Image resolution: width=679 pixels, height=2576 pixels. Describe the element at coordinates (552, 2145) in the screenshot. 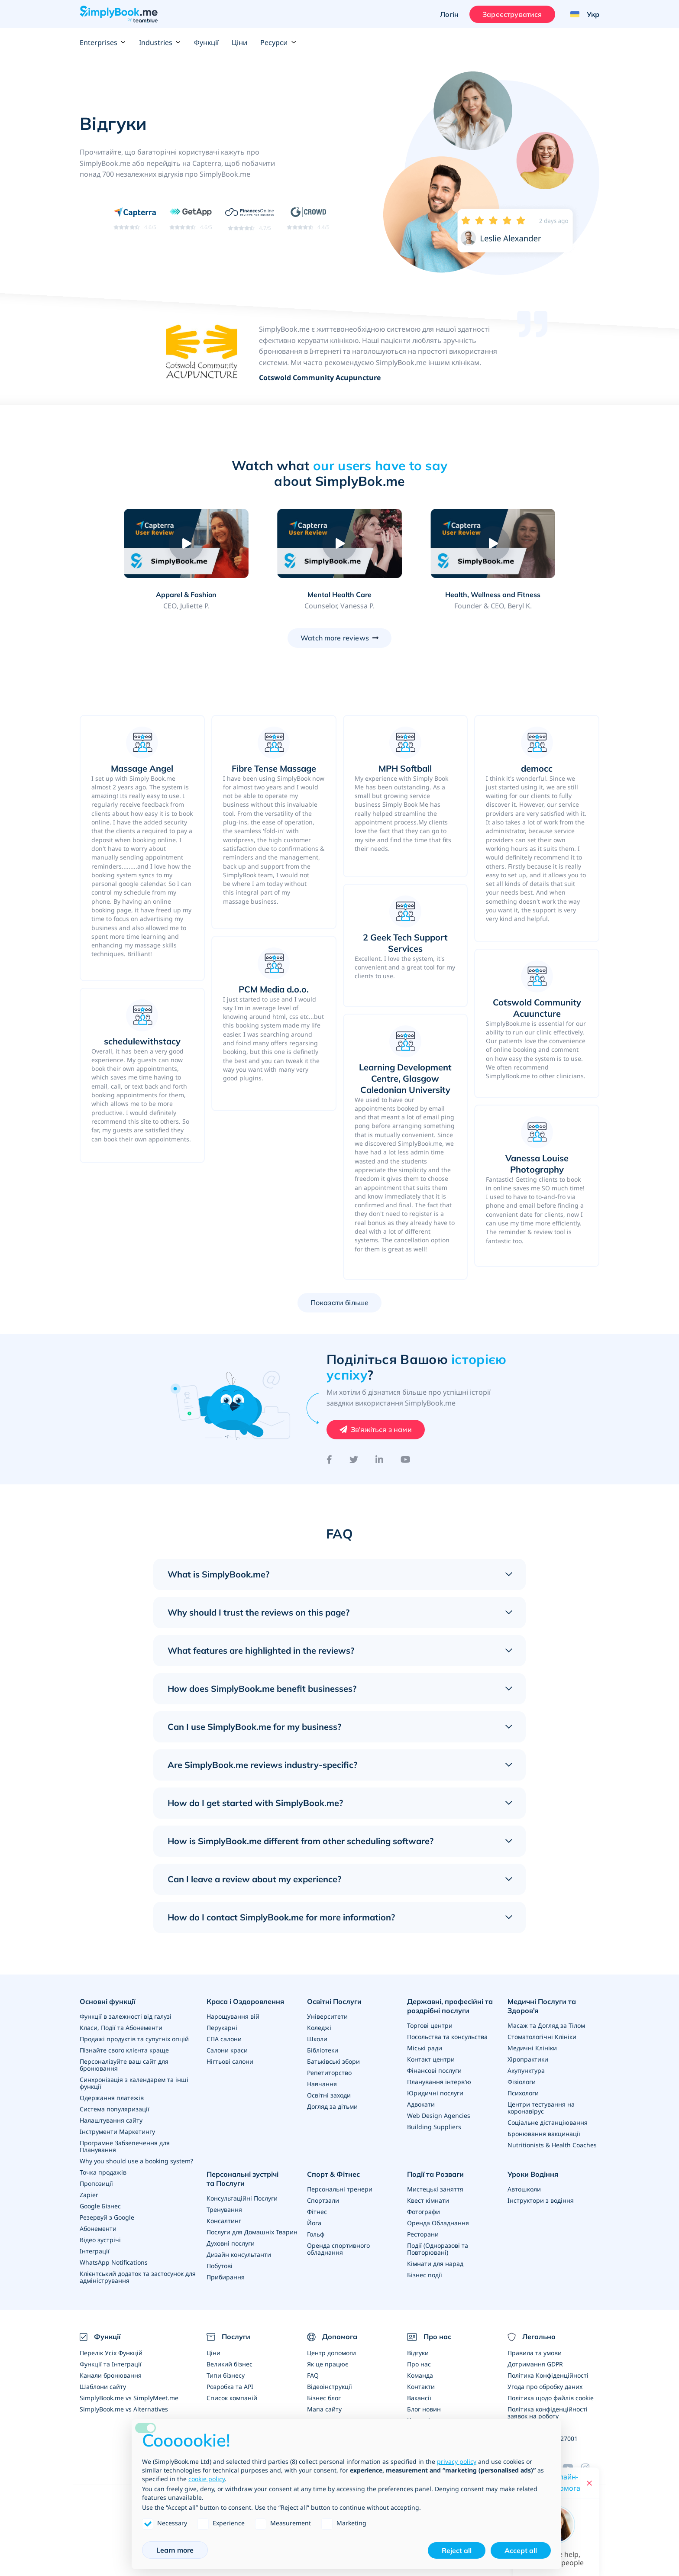

I see `Nutritionists & Health Coaches` at that location.